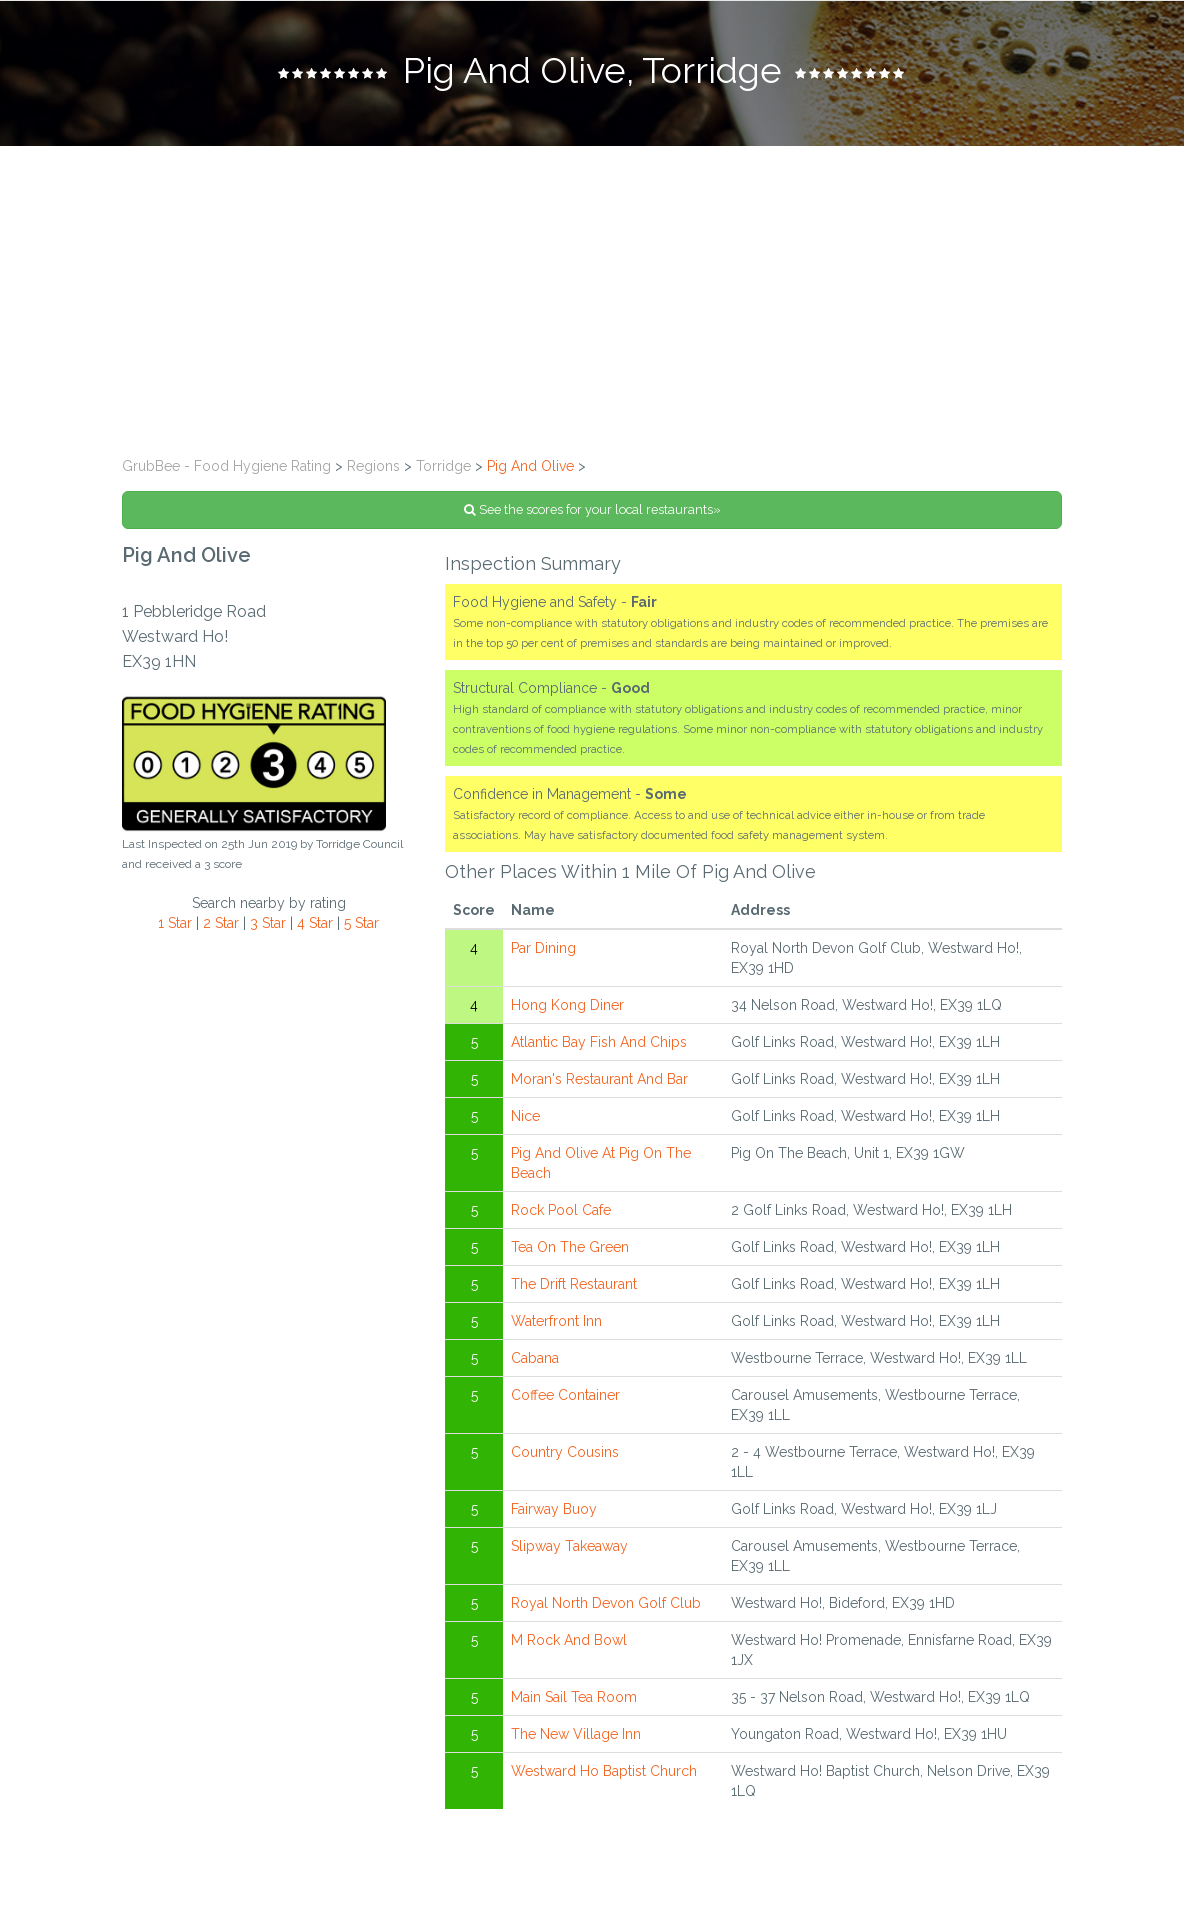 The height and width of the screenshot is (1920, 1184). I want to click on 1 Star, so click(175, 923).